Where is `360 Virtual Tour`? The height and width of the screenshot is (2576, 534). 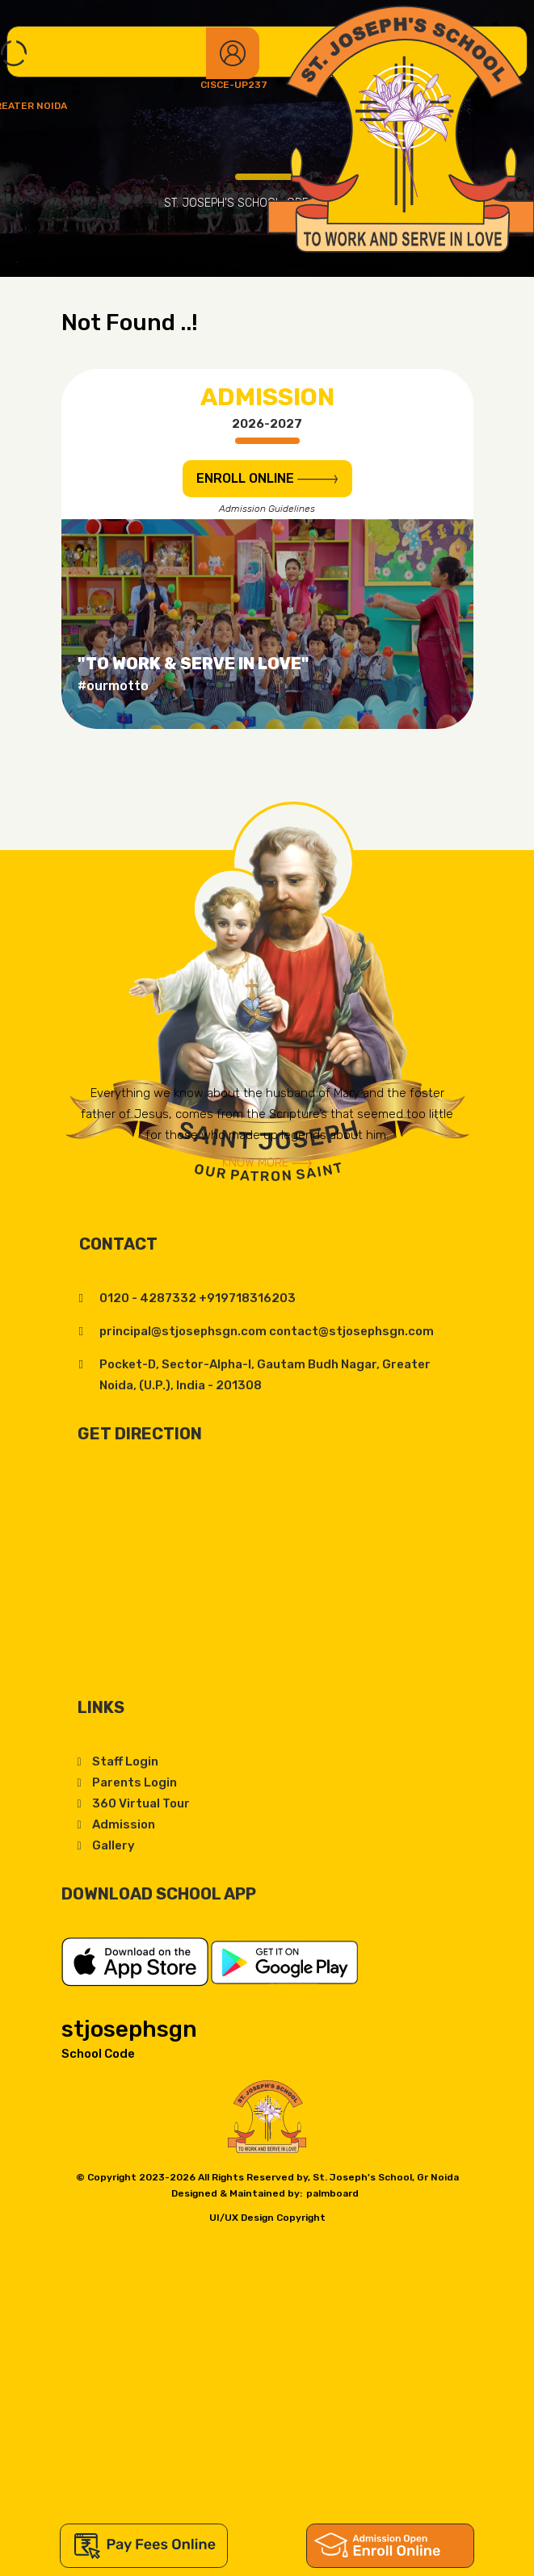 360 Virtual Tour is located at coordinates (141, 1803).